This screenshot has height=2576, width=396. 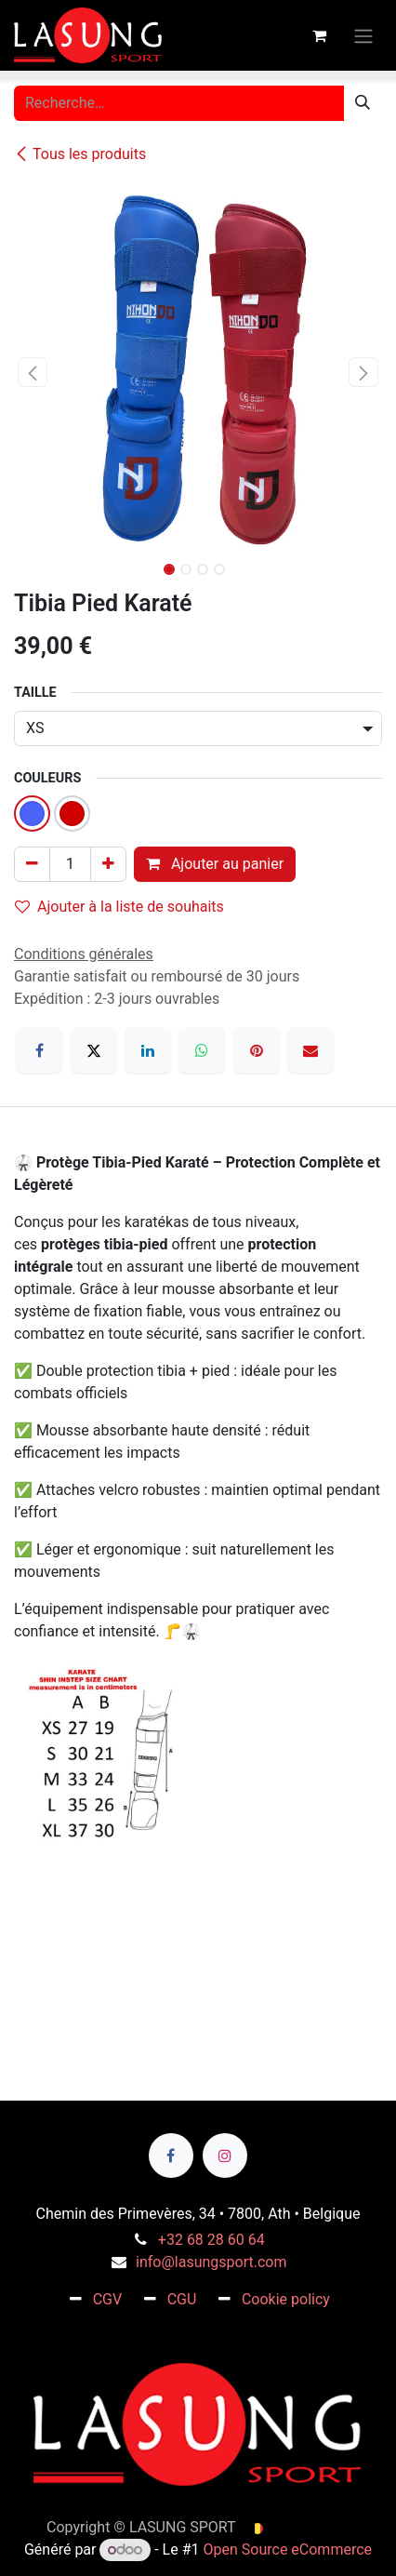 What do you see at coordinates (286, 2299) in the screenshot?
I see `Cookie policy` at bounding box center [286, 2299].